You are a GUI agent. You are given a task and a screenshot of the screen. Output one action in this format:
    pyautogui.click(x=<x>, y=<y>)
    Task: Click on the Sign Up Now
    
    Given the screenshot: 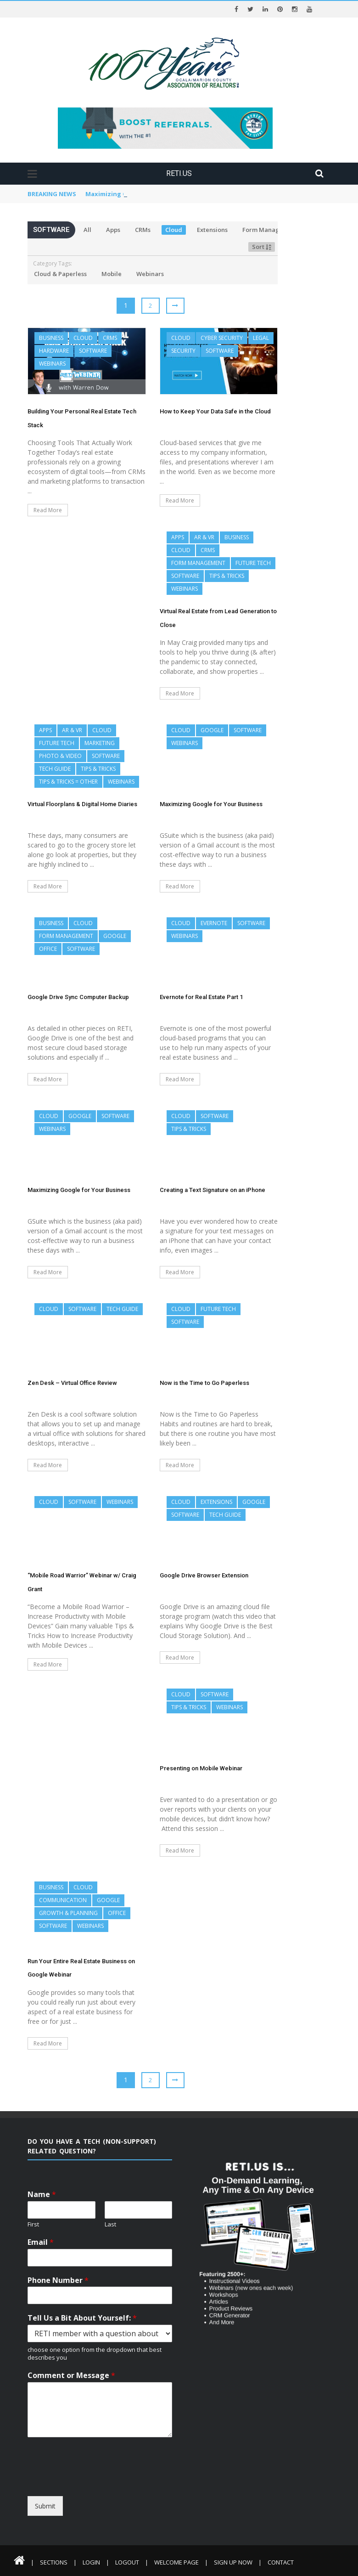 What is the action you would take?
    pyautogui.click(x=233, y=2562)
    